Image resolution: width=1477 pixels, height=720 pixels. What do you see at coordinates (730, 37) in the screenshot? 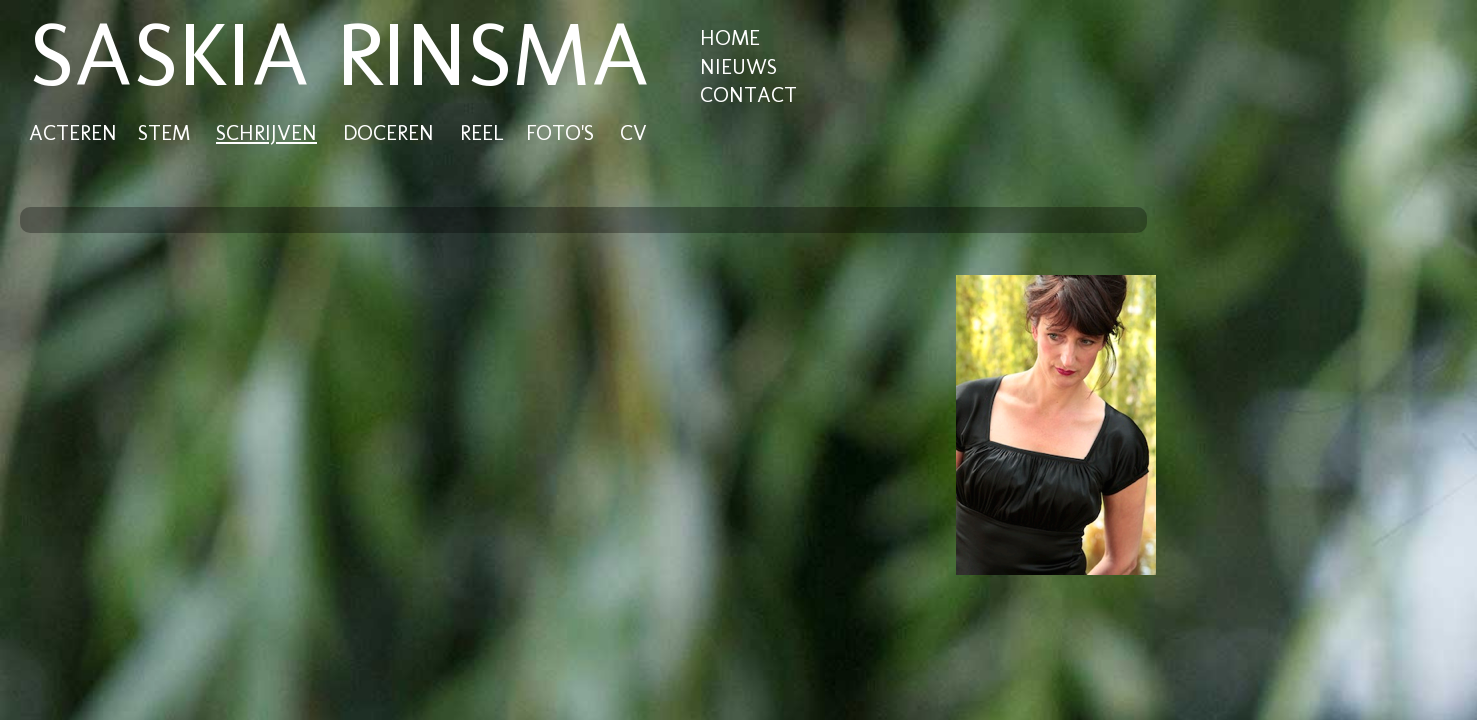
I see `HOME` at bounding box center [730, 37].